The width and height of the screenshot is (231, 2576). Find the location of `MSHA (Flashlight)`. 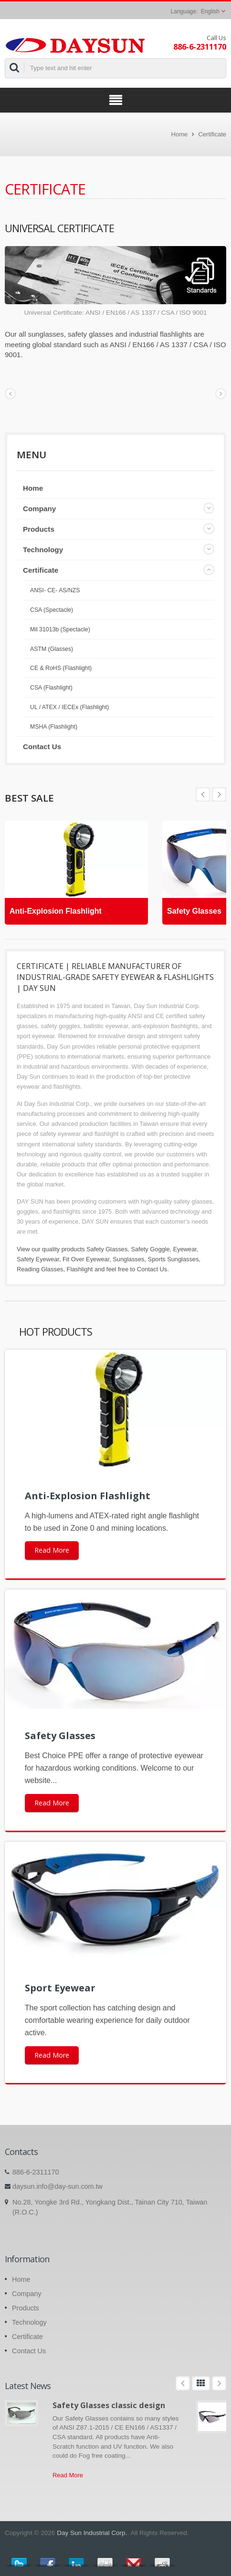

MSHA (Flashlight) is located at coordinates (53, 726).